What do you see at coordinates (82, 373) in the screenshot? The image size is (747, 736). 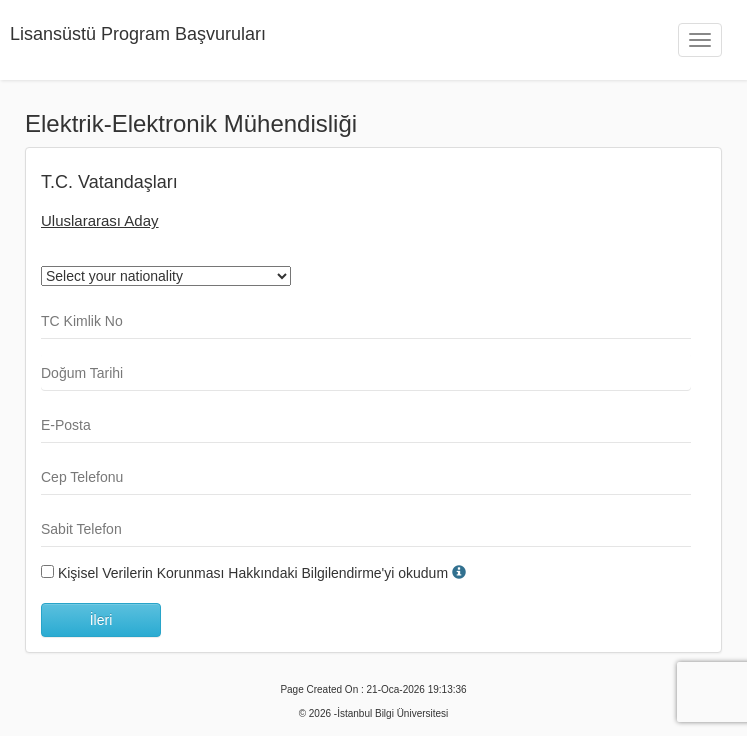 I see `Doğum Tarihi` at bounding box center [82, 373].